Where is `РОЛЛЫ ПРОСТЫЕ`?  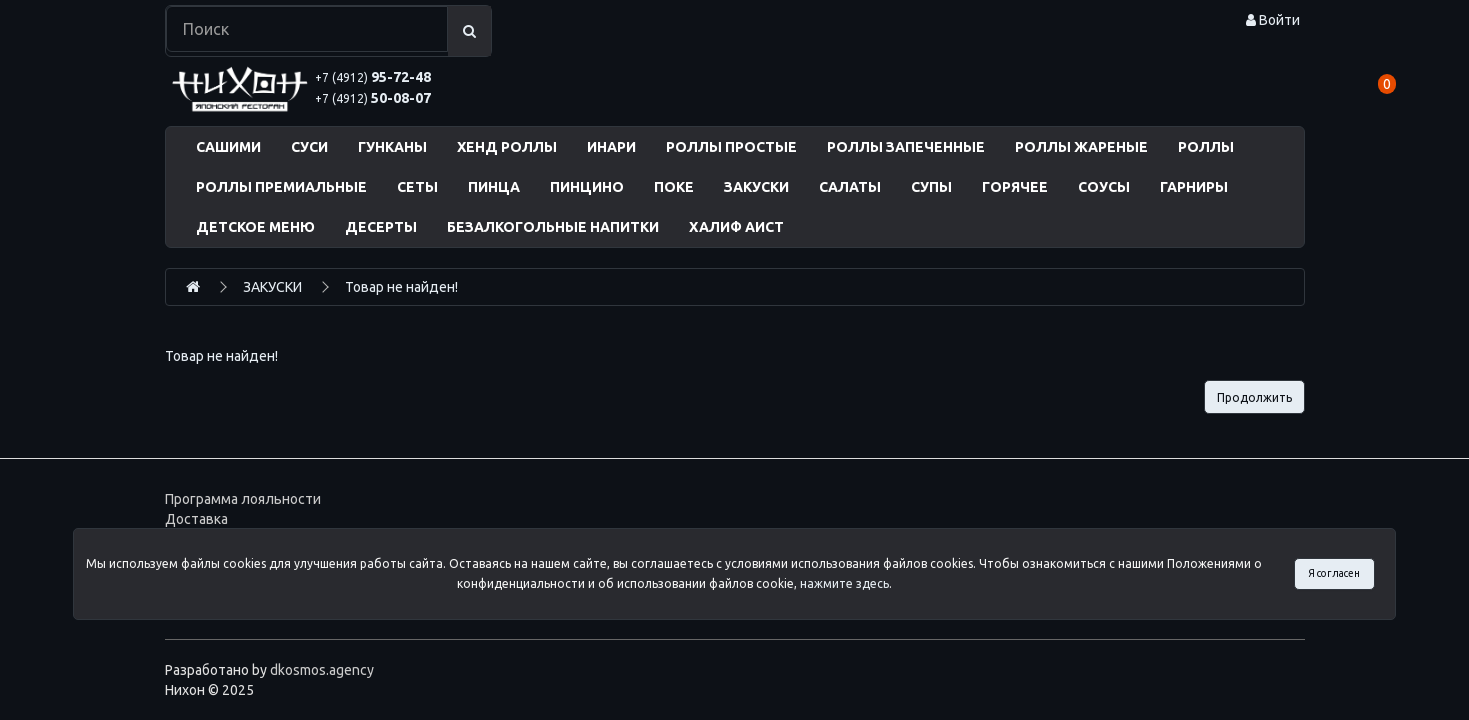
РОЛЛЫ ПРОСТЫЕ is located at coordinates (731, 147).